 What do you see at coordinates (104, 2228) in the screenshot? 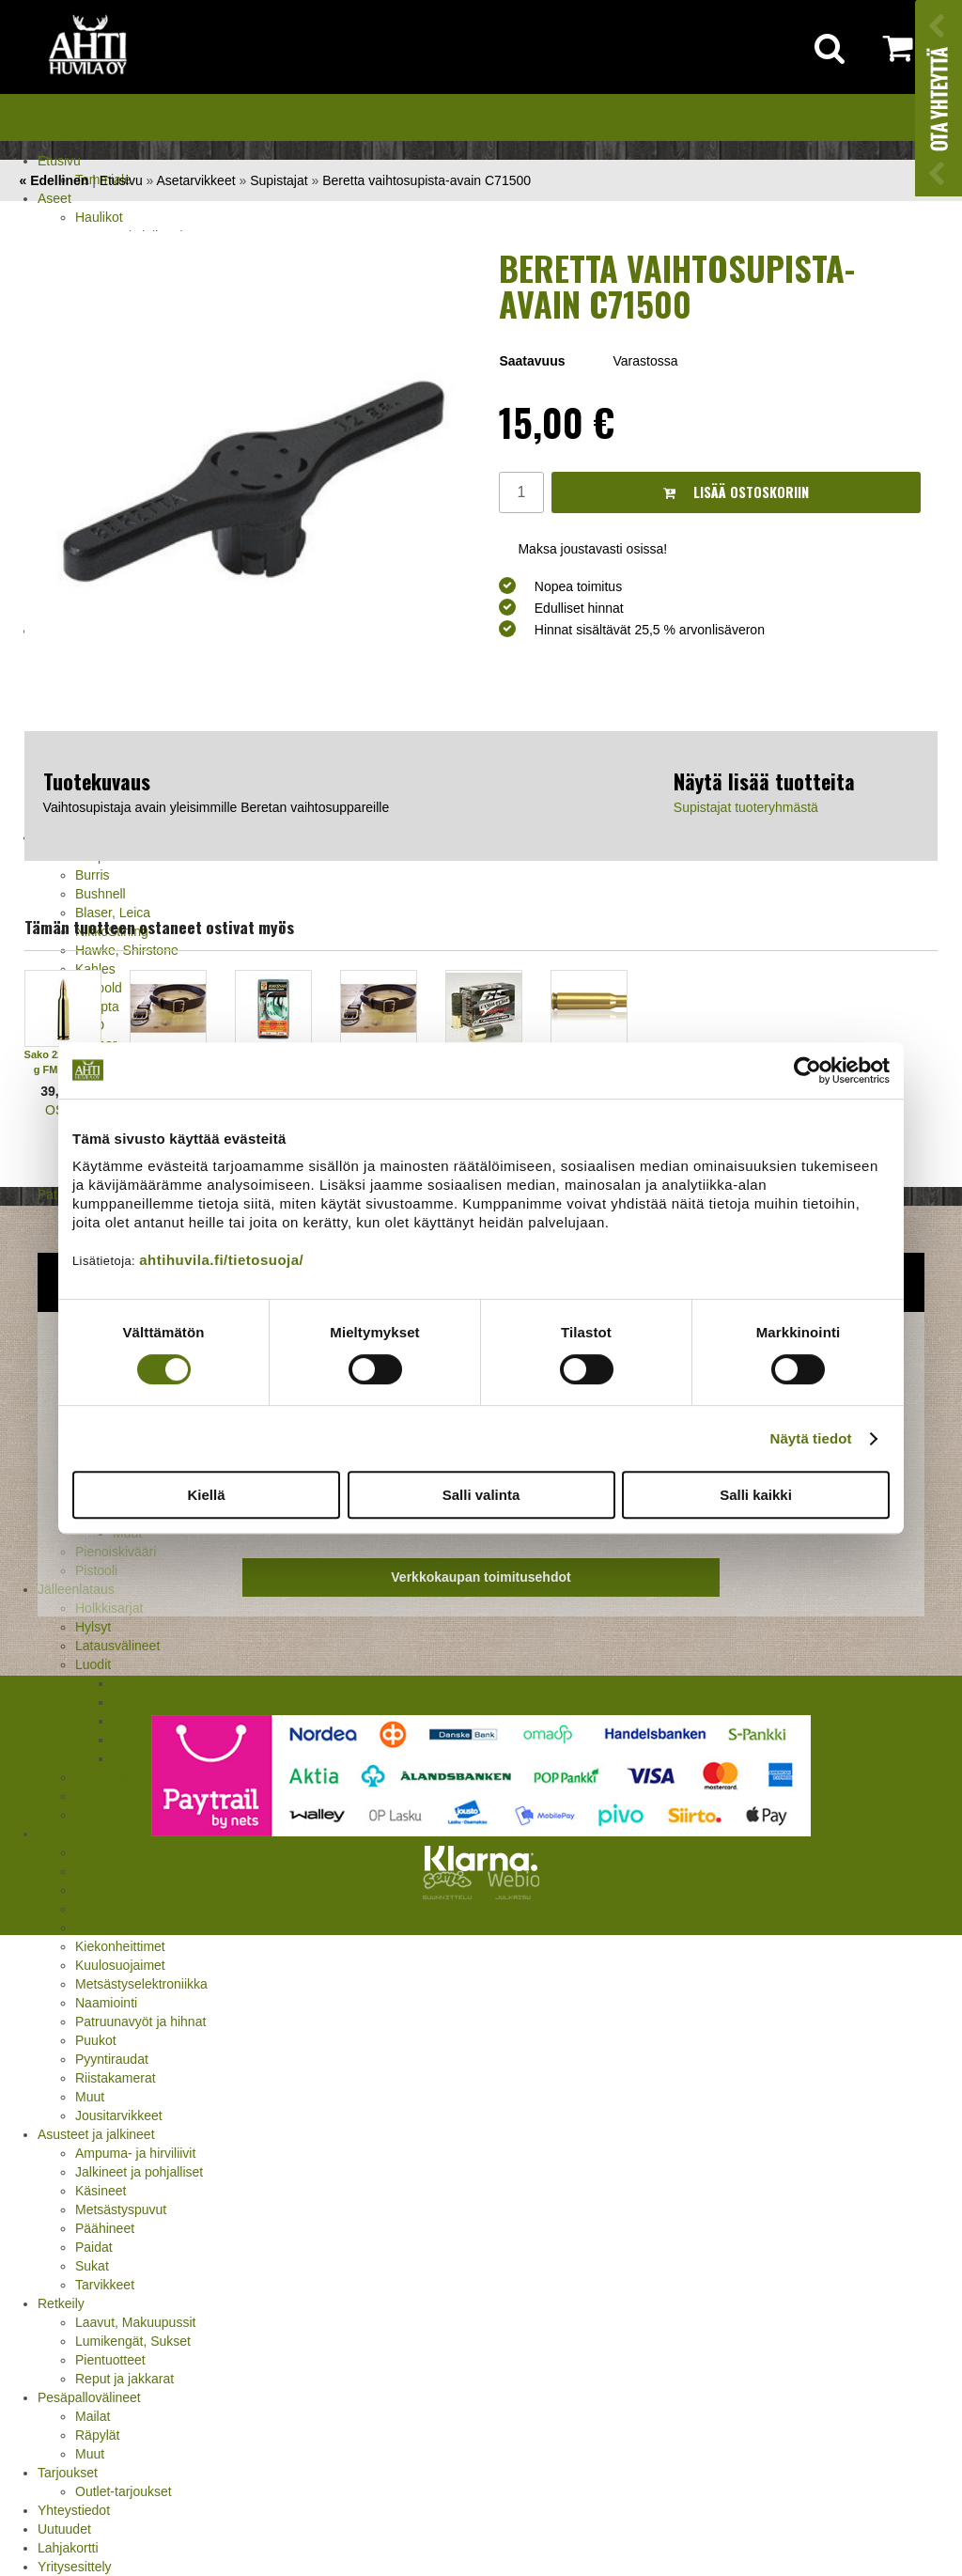
I see `Päähineet` at bounding box center [104, 2228].